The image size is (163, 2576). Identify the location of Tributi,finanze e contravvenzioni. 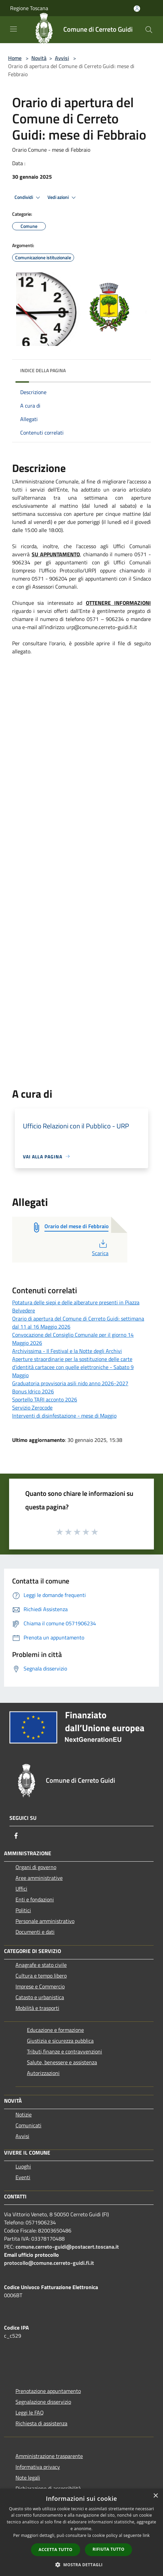
(64, 2051).